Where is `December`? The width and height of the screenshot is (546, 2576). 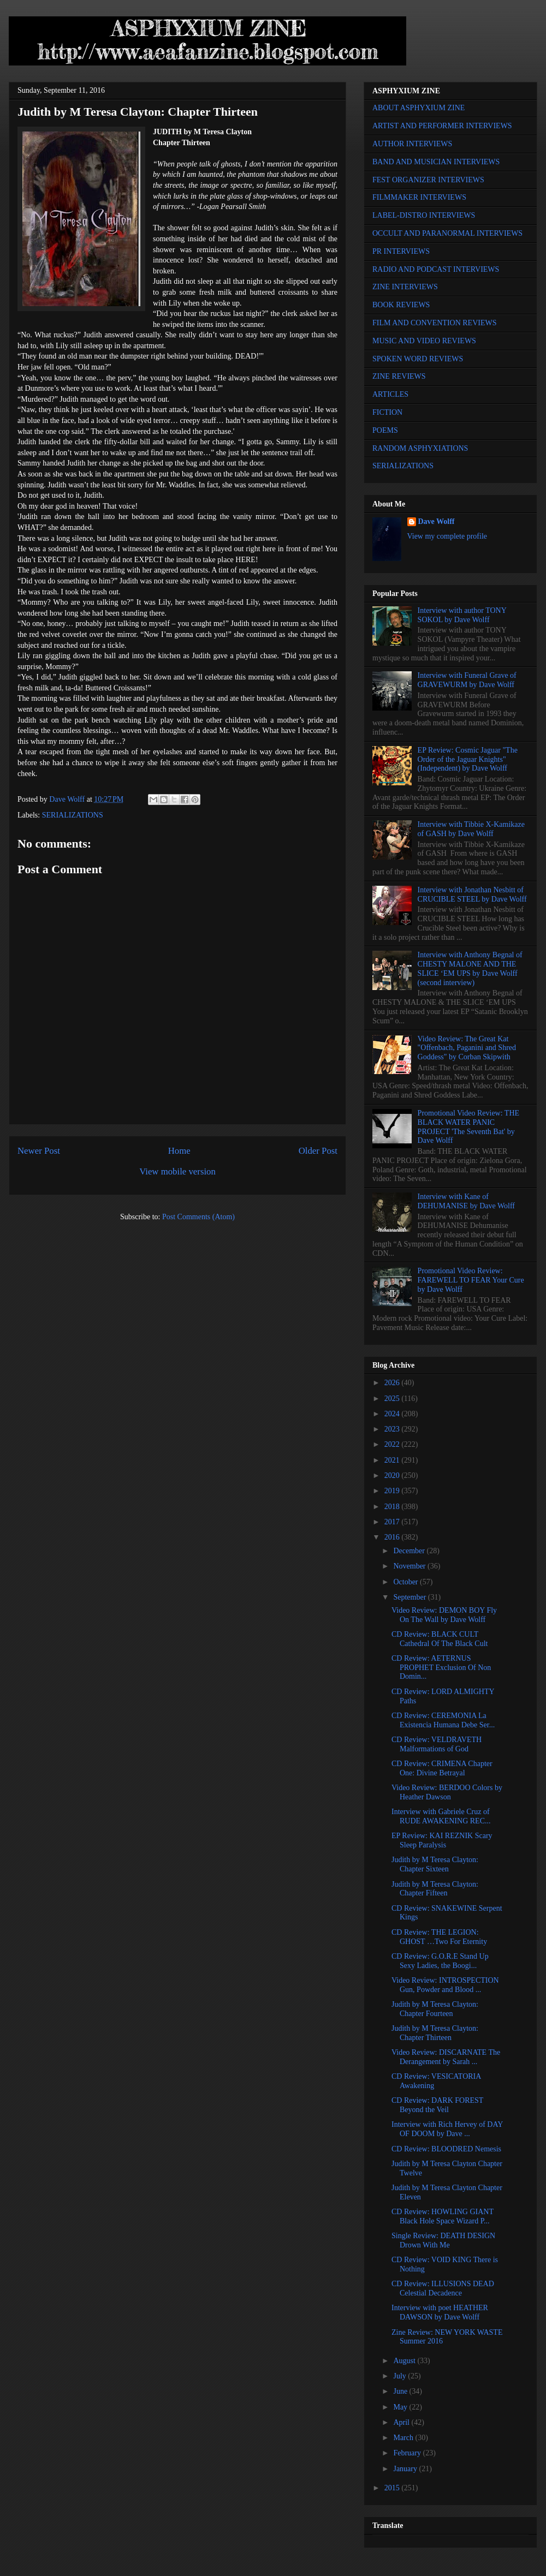 December is located at coordinates (409, 1551).